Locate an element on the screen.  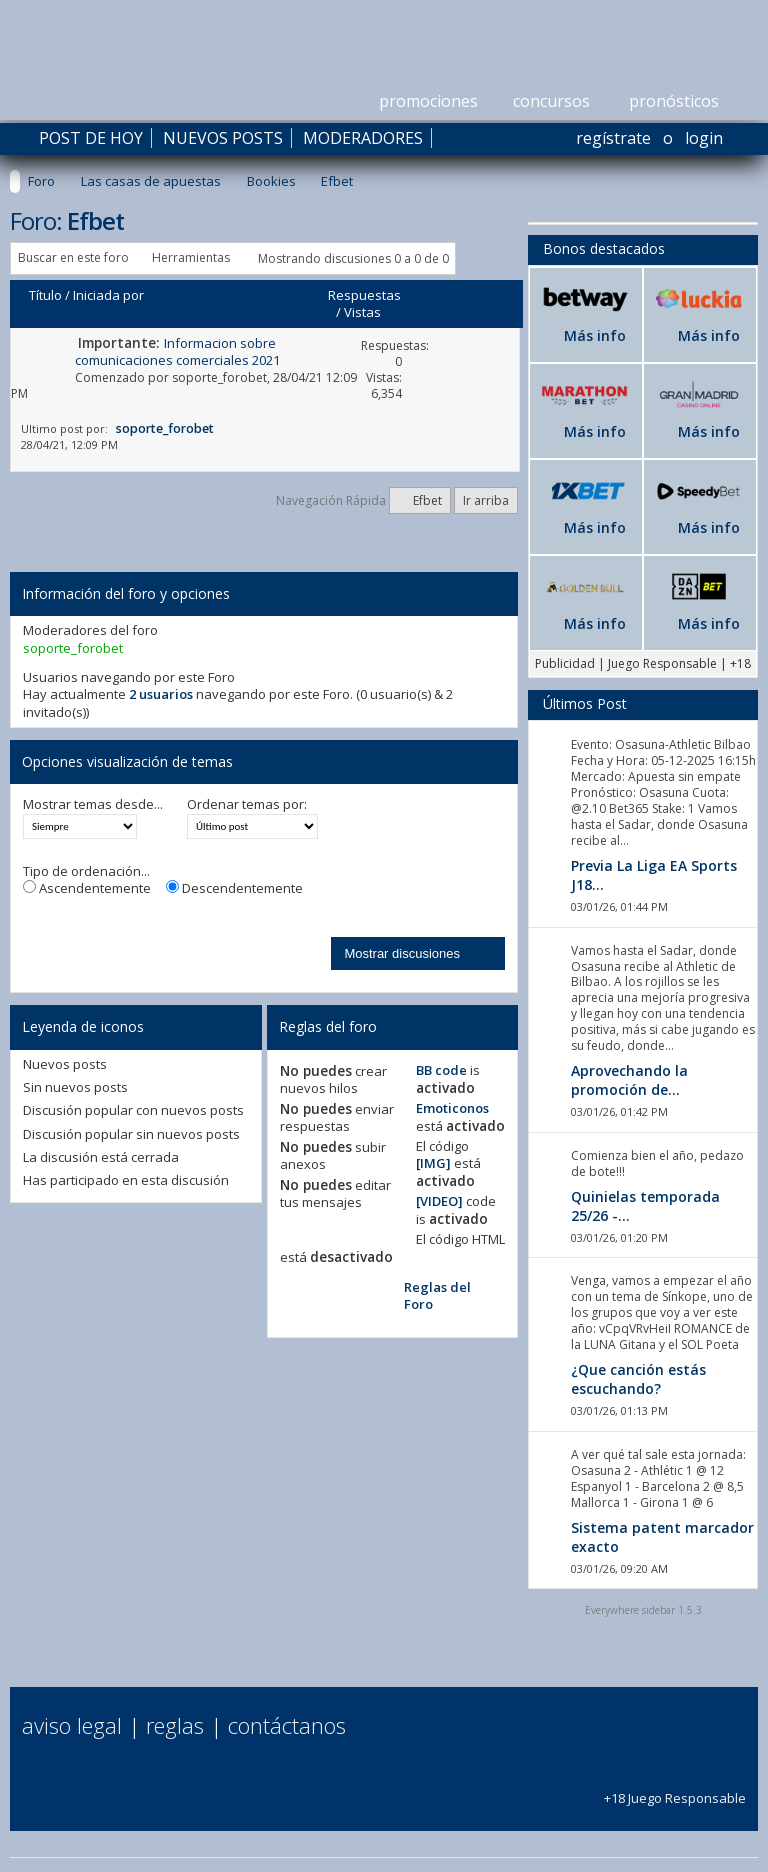
Iniciada por is located at coordinates (108, 295).